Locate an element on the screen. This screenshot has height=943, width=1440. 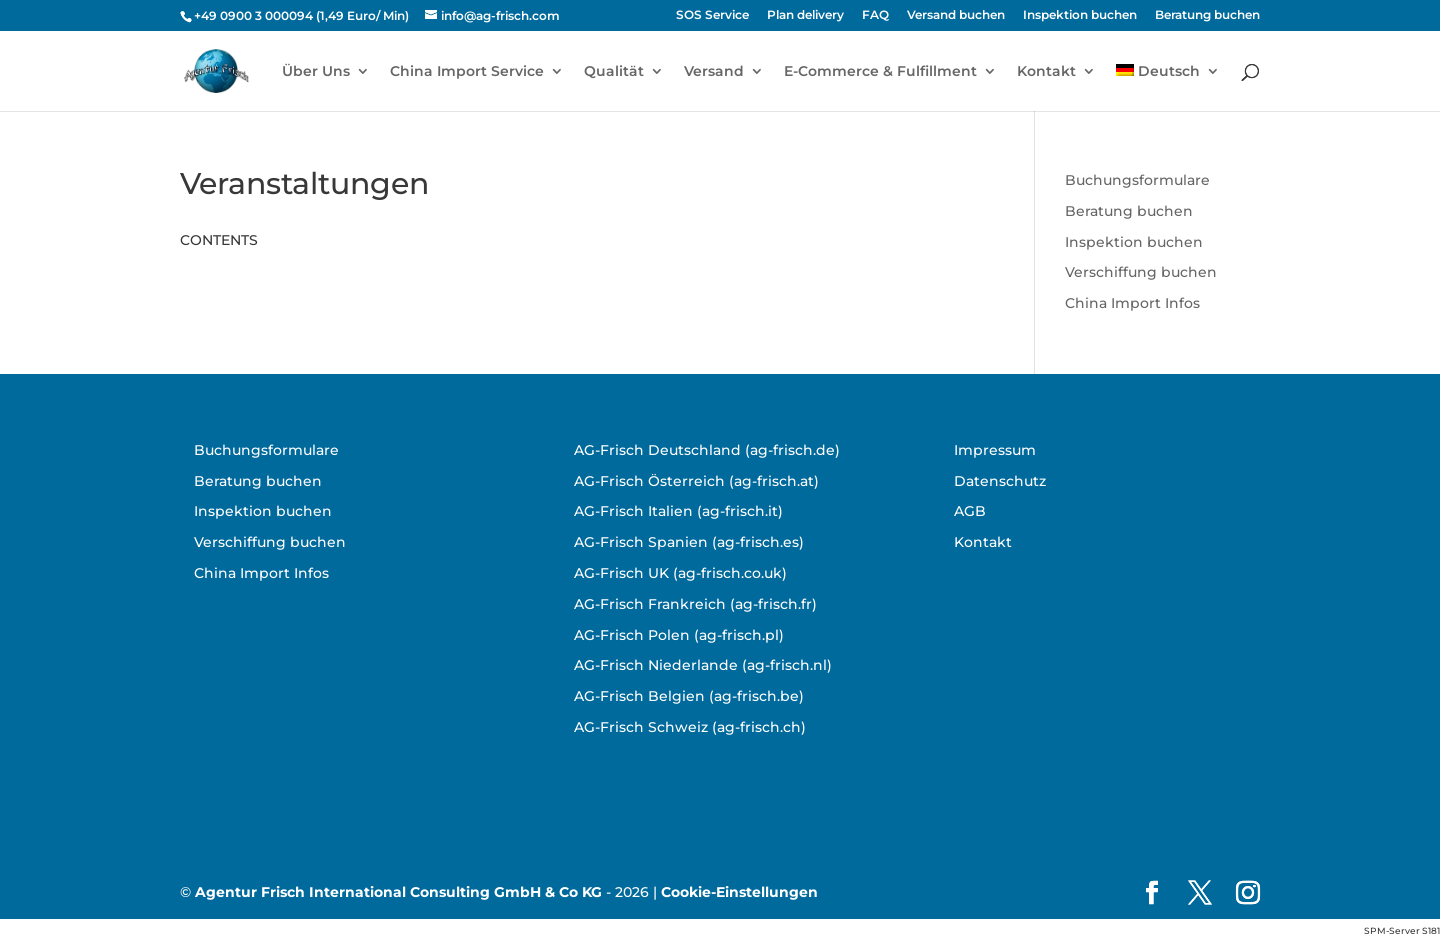
Buchungsformulare is located at coordinates (1137, 180).